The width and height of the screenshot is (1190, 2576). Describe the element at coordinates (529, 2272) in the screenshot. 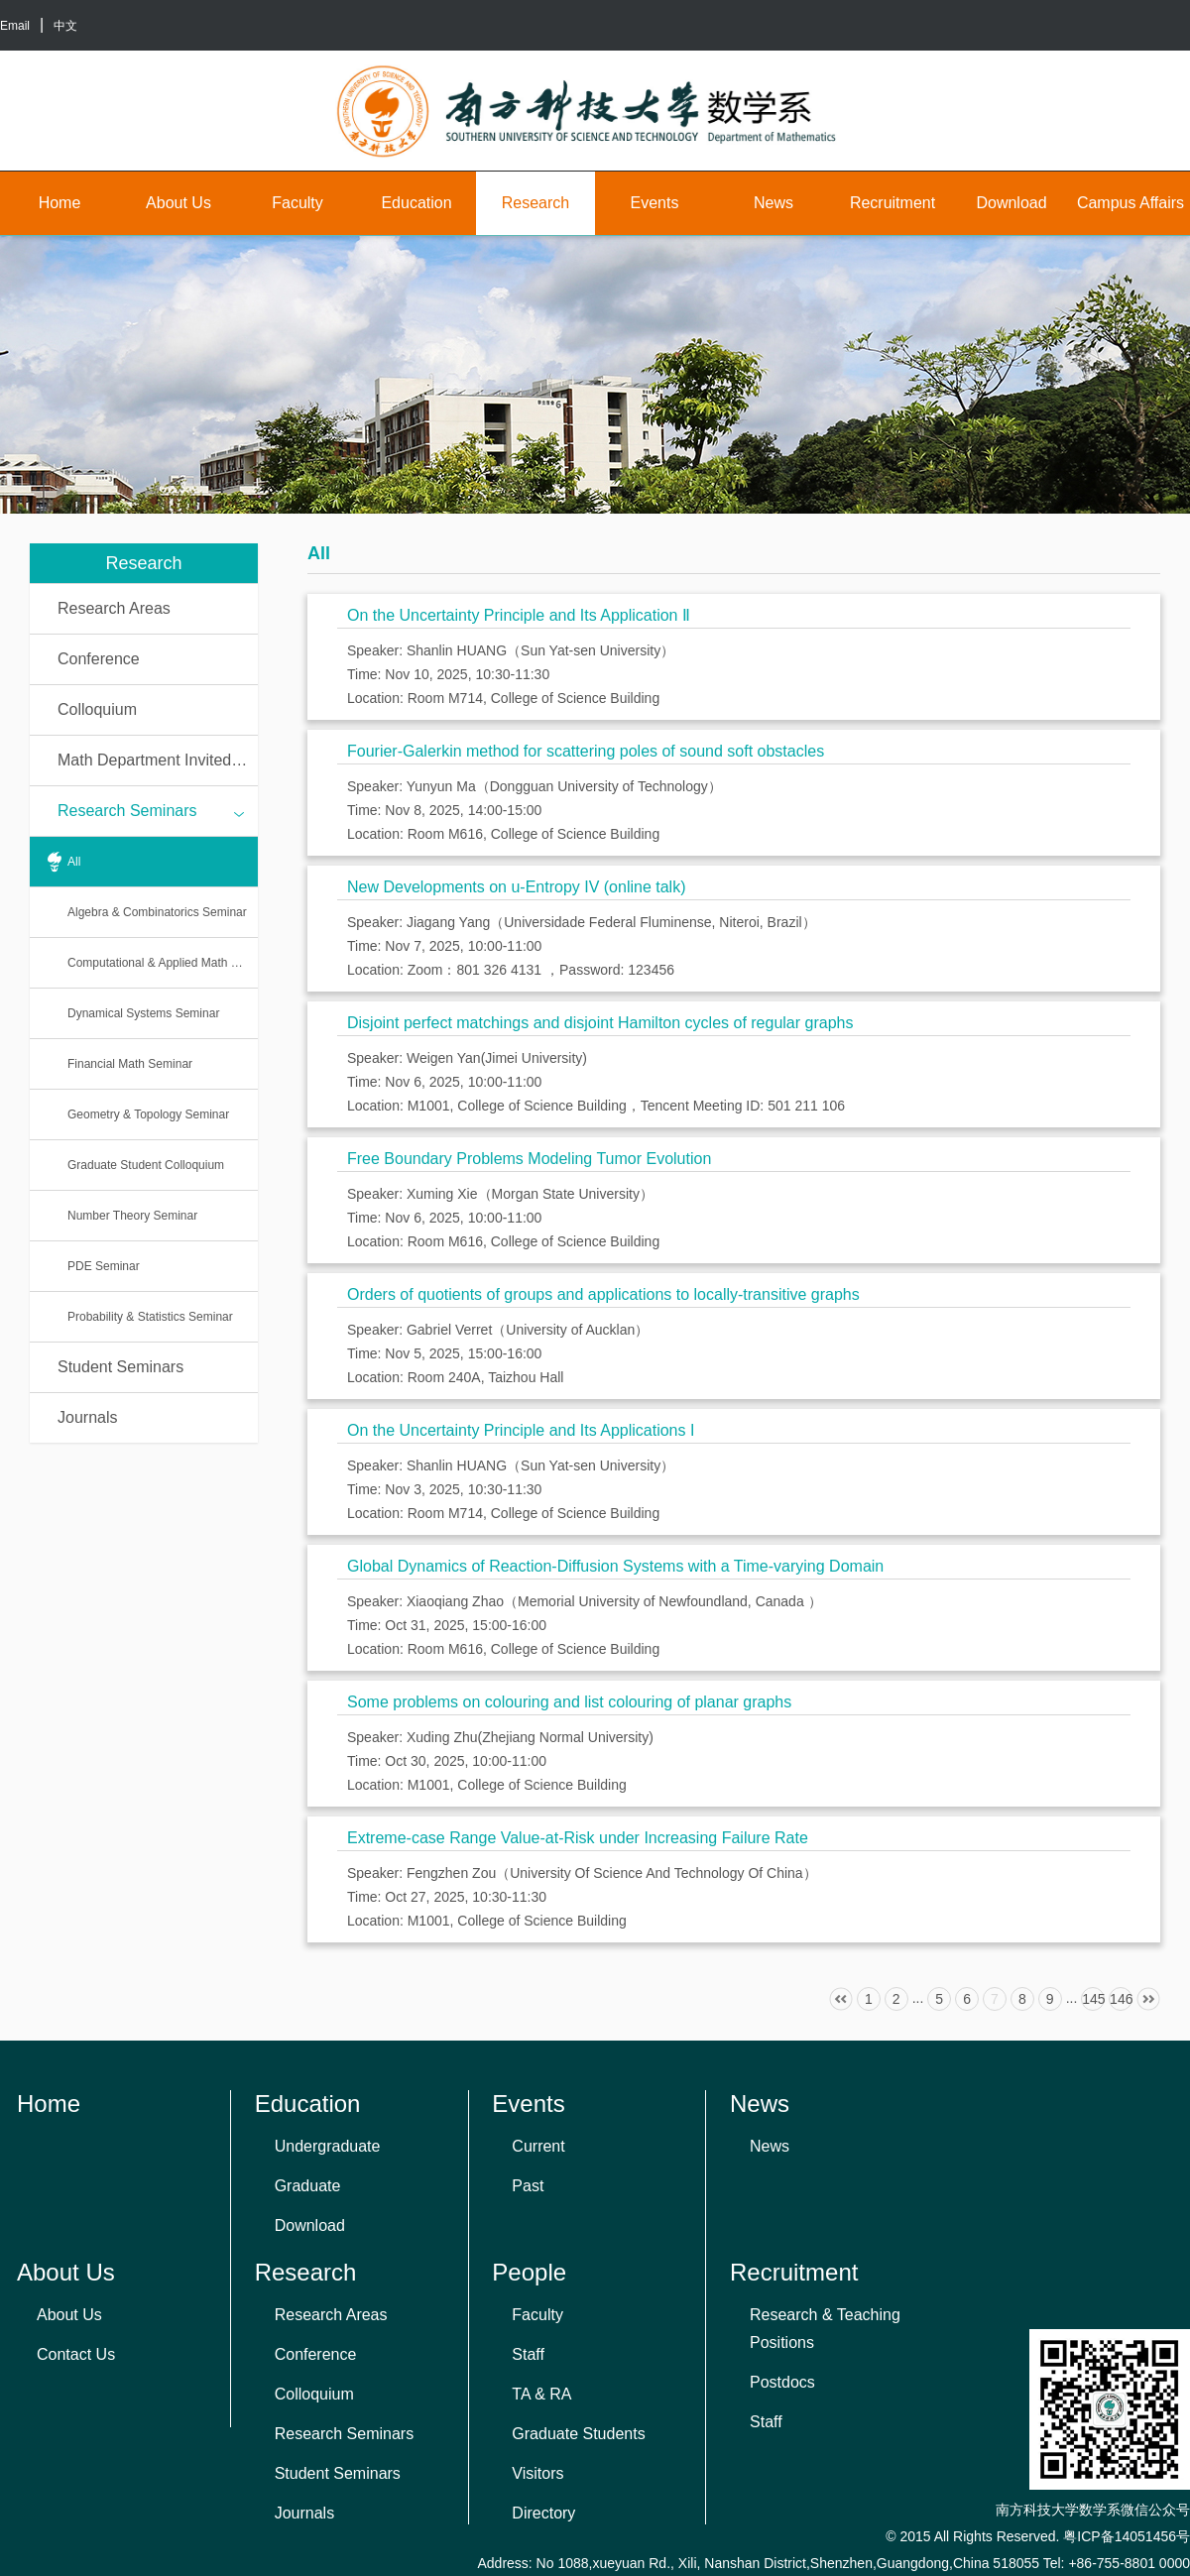

I see `People` at that location.